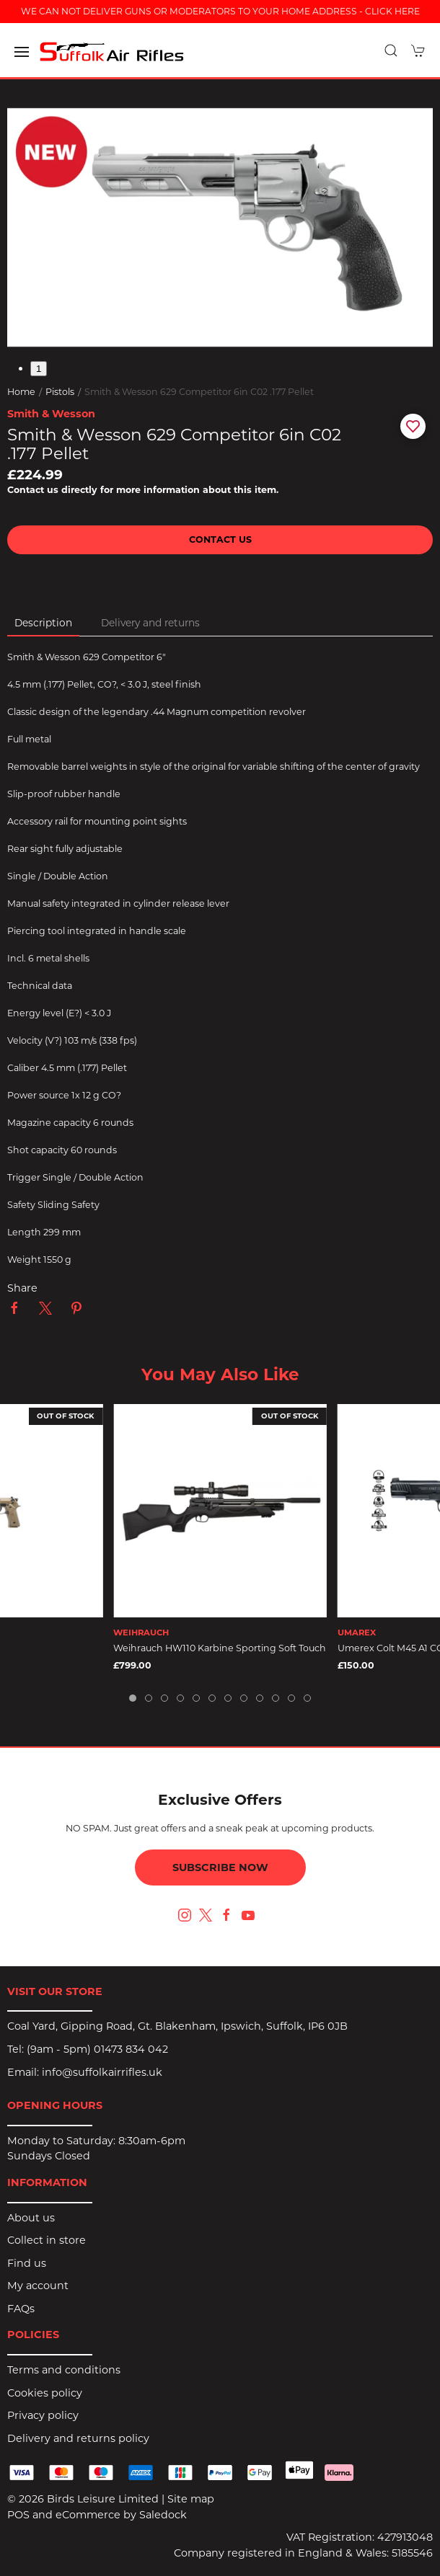 Image resolution: width=440 pixels, height=2576 pixels. What do you see at coordinates (102, 2072) in the screenshot?
I see `info@suffolkairrifles.uk` at bounding box center [102, 2072].